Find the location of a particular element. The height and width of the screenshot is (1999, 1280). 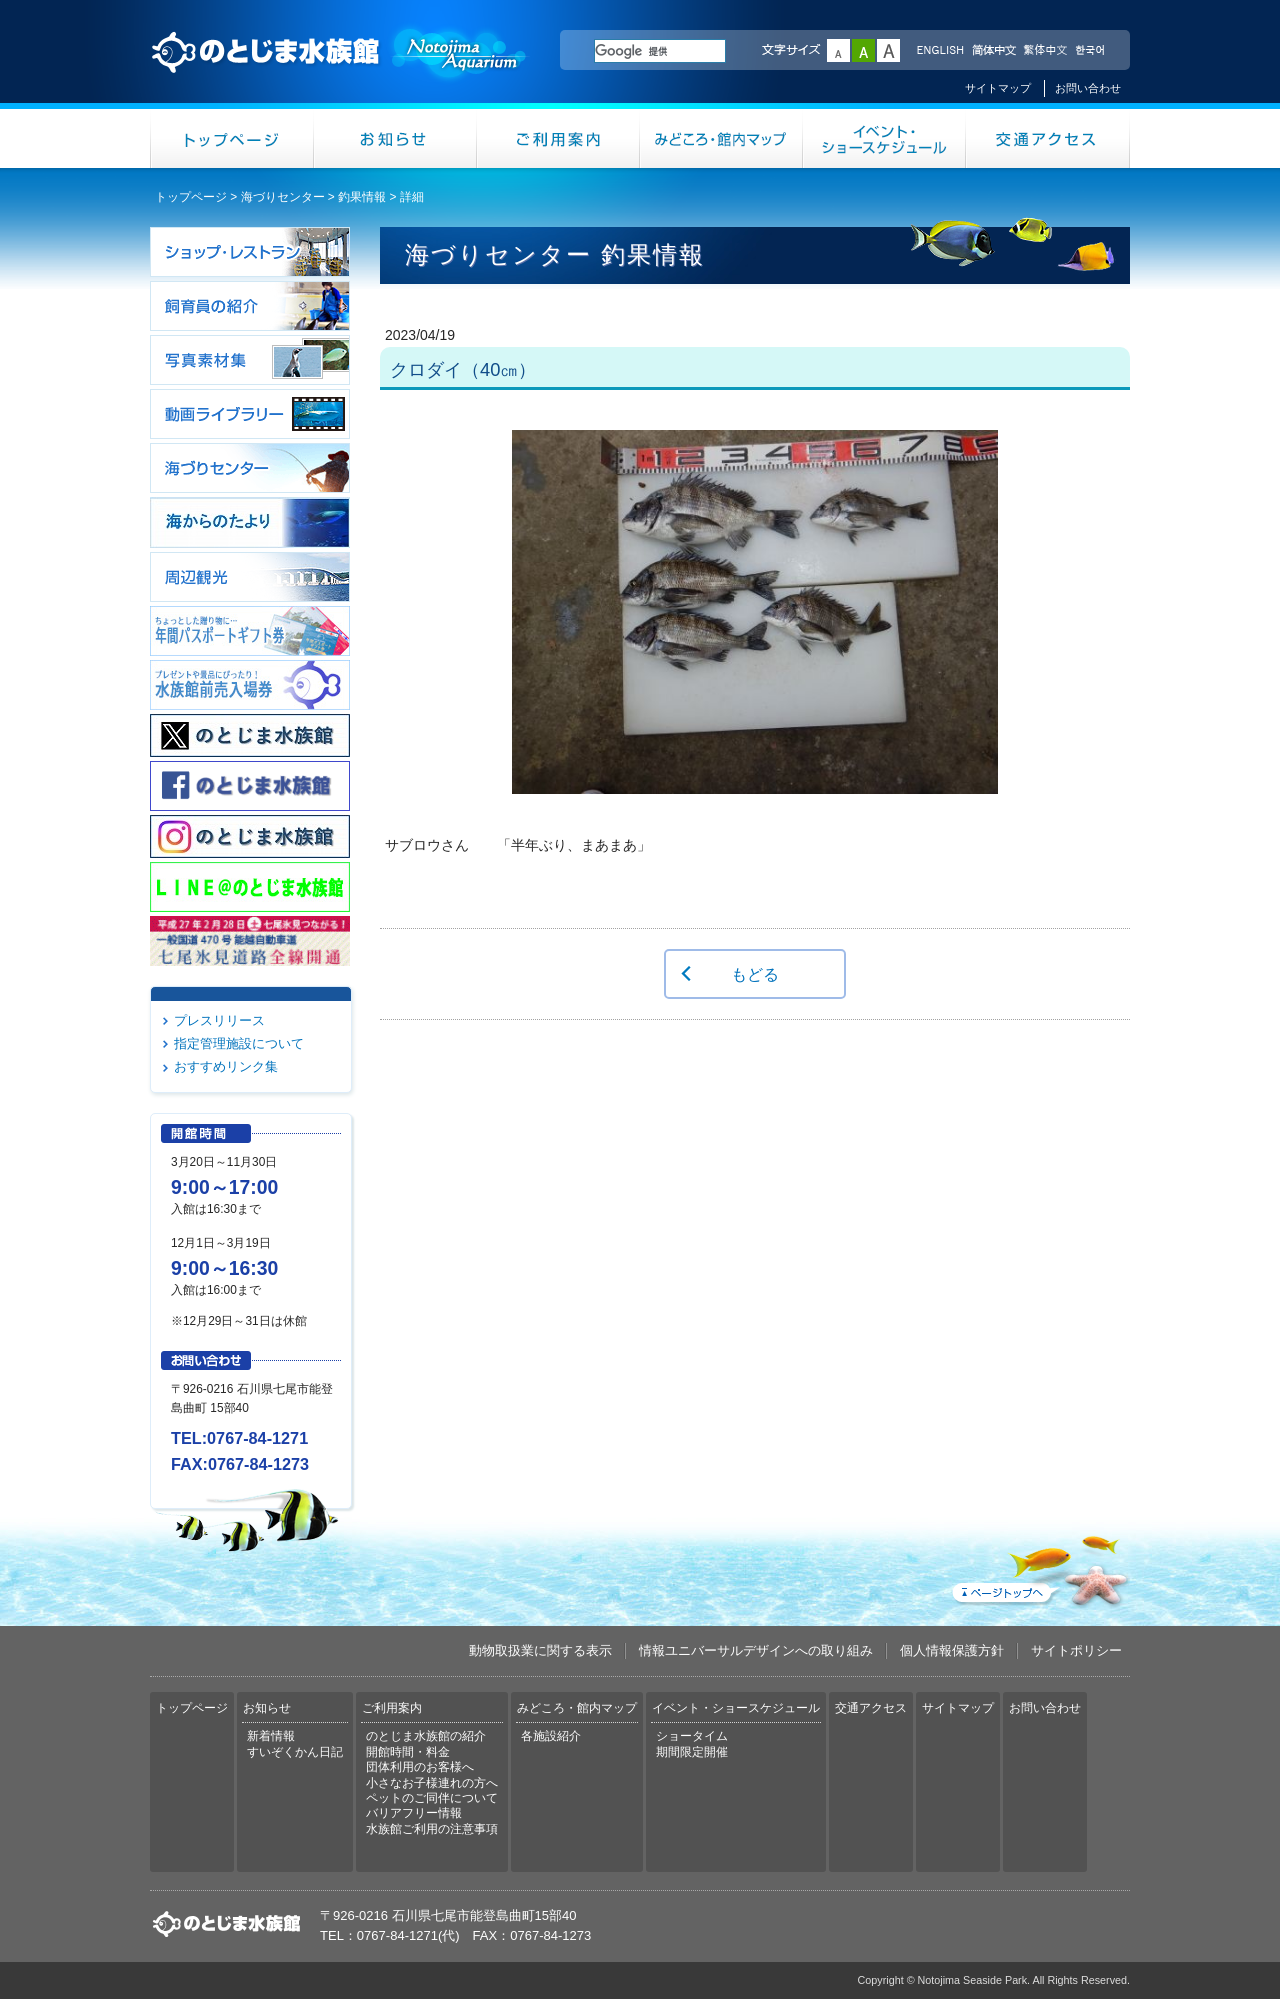

団体利用のお客様へ is located at coordinates (420, 1767).